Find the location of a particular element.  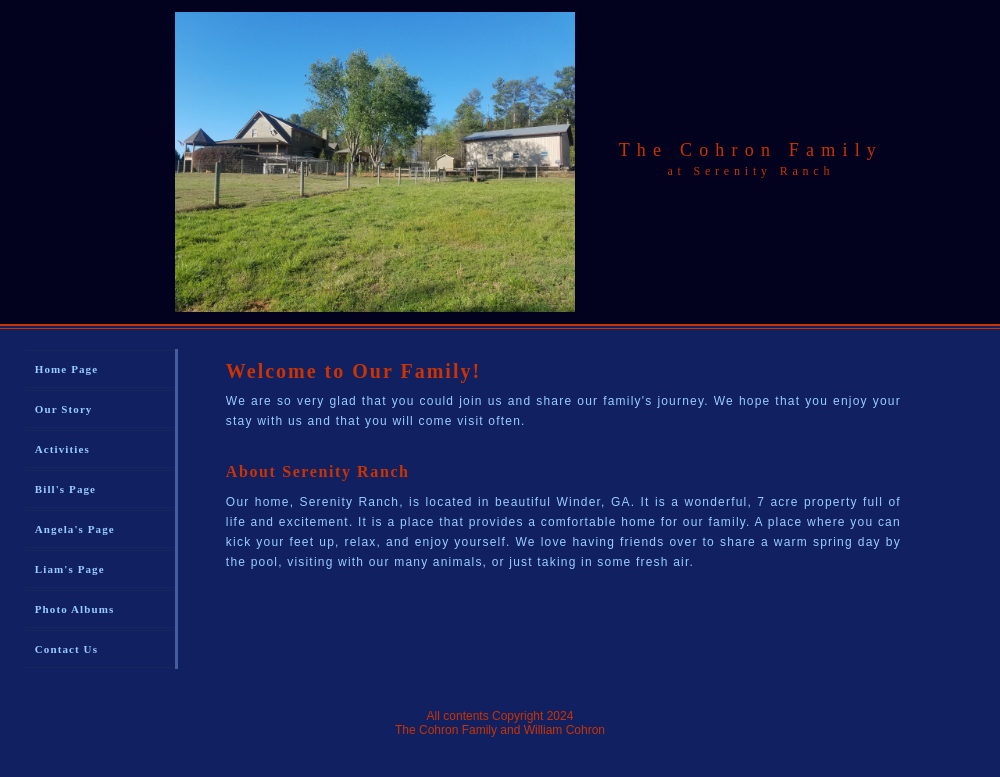

Home Page is located at coordinates (66, 369).